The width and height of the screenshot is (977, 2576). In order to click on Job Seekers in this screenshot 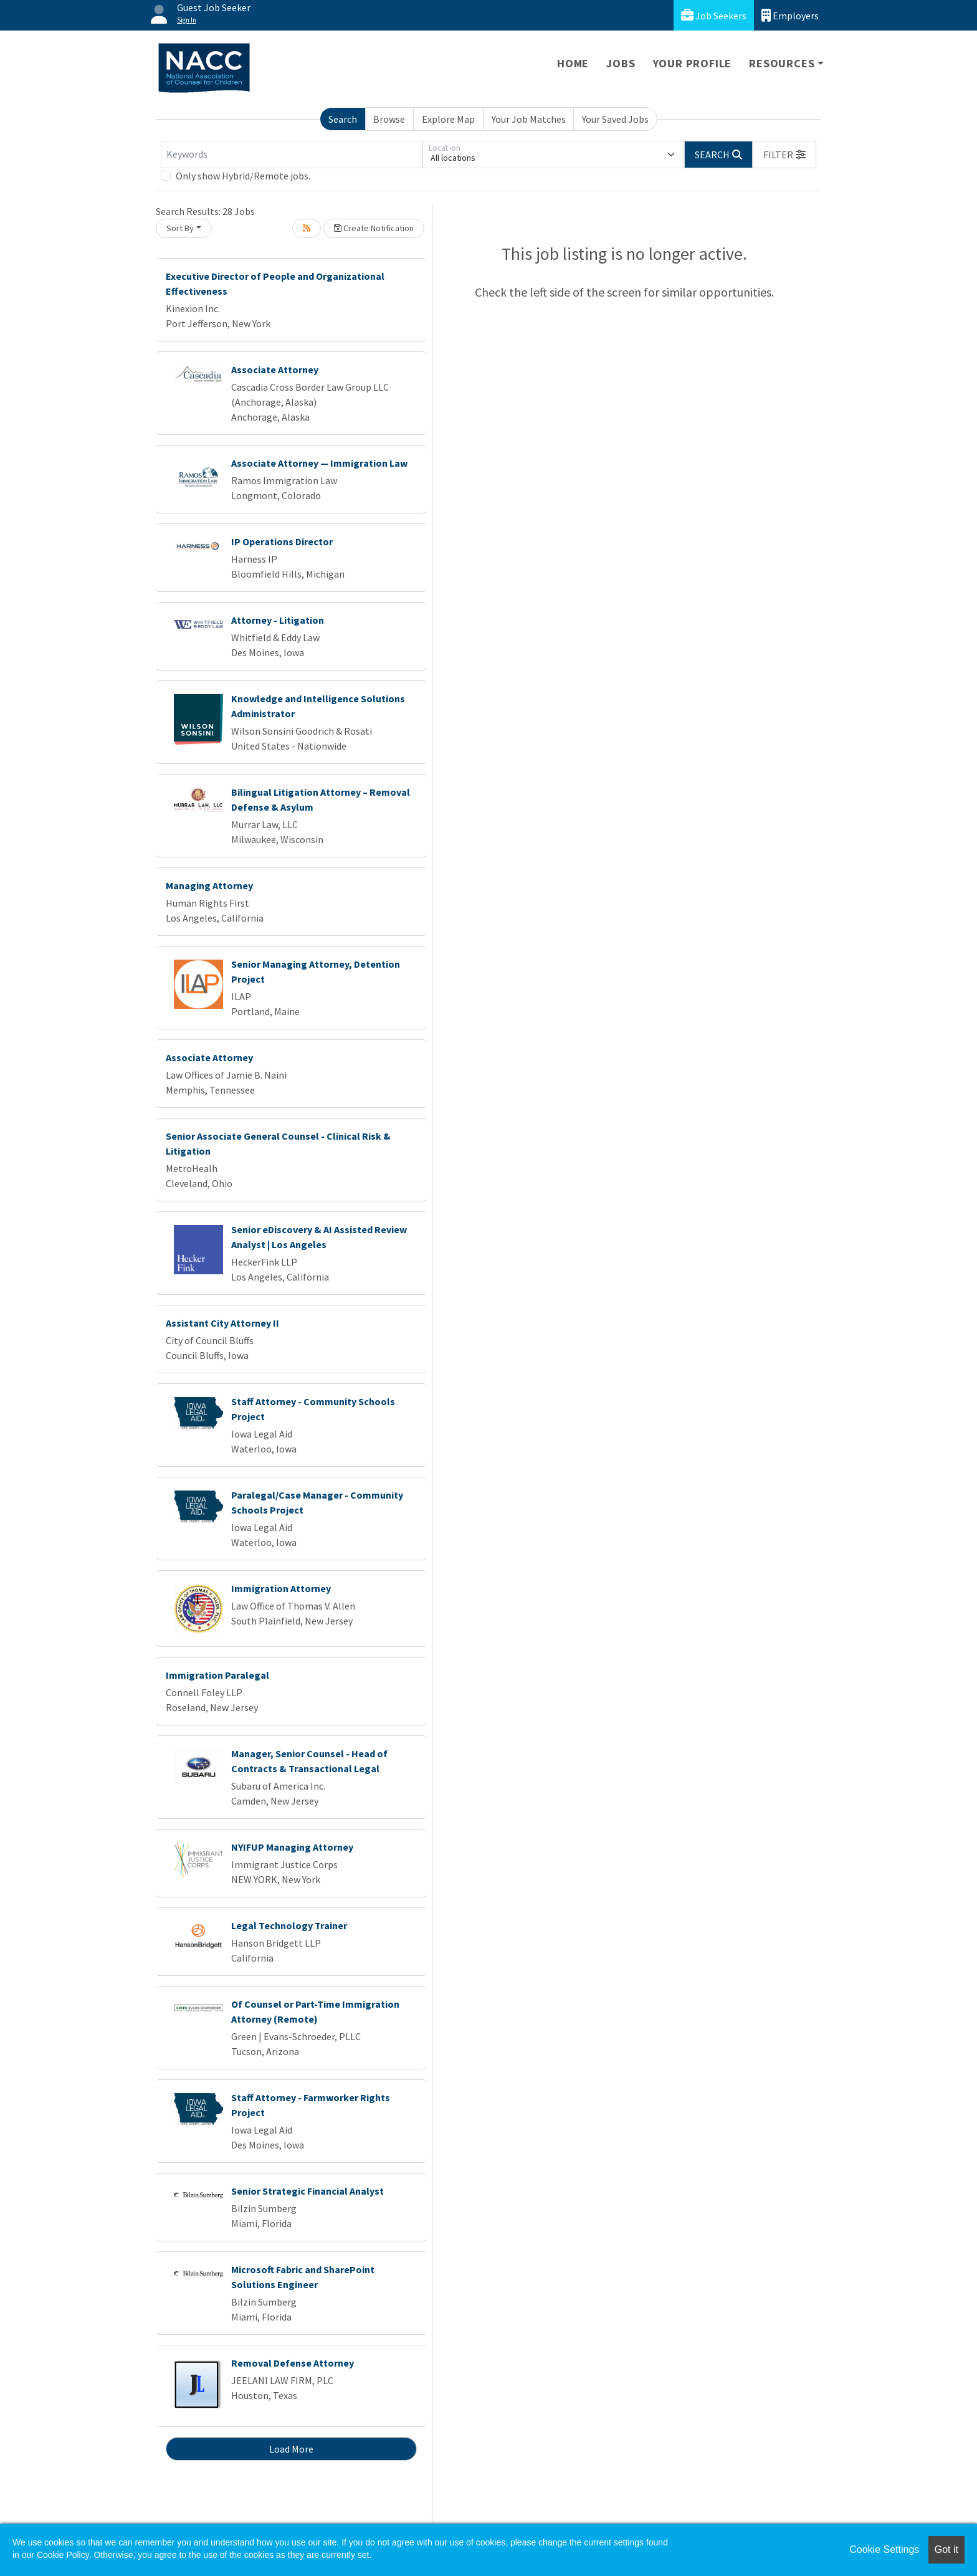, I will do `click(713, 15)`.